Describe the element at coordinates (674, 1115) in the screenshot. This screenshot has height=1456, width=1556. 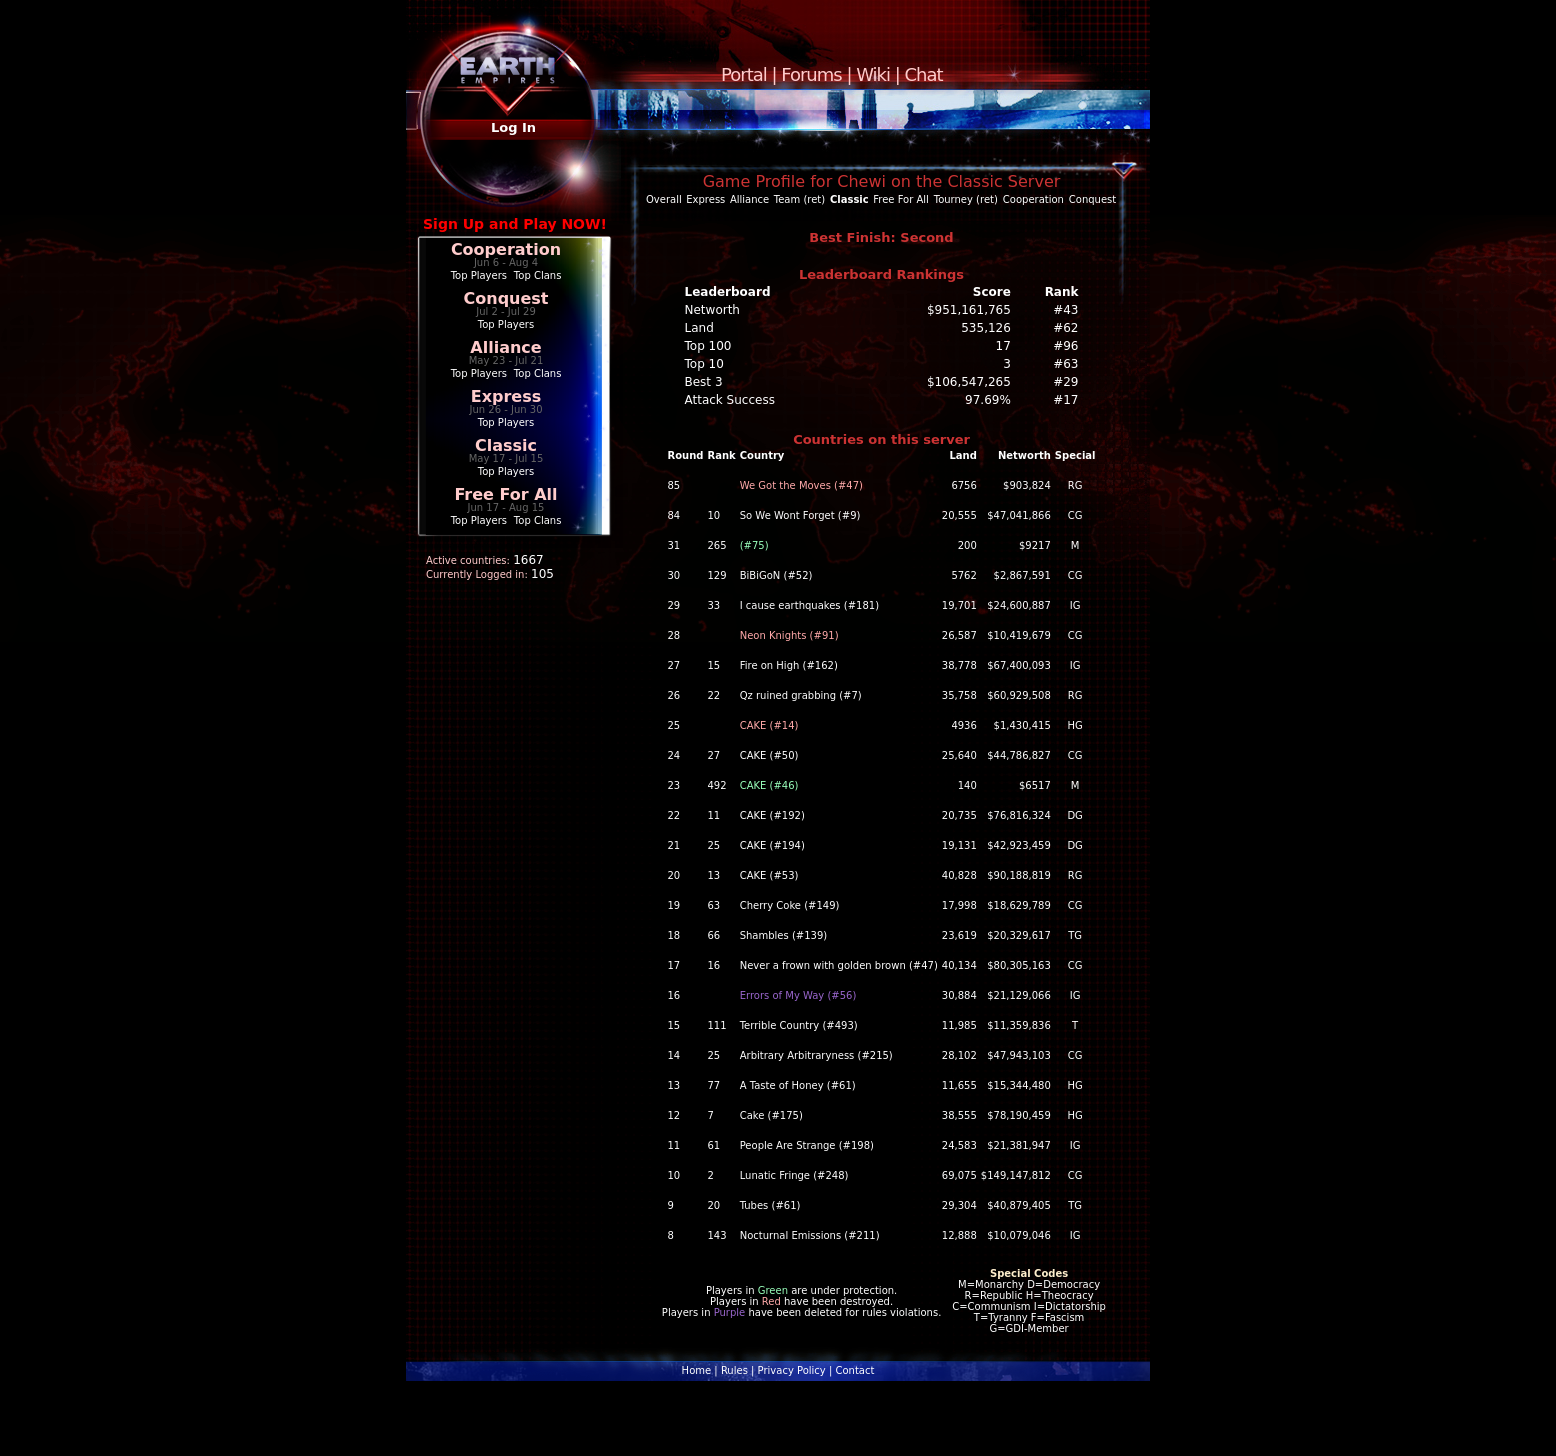
I see `12` at that location.